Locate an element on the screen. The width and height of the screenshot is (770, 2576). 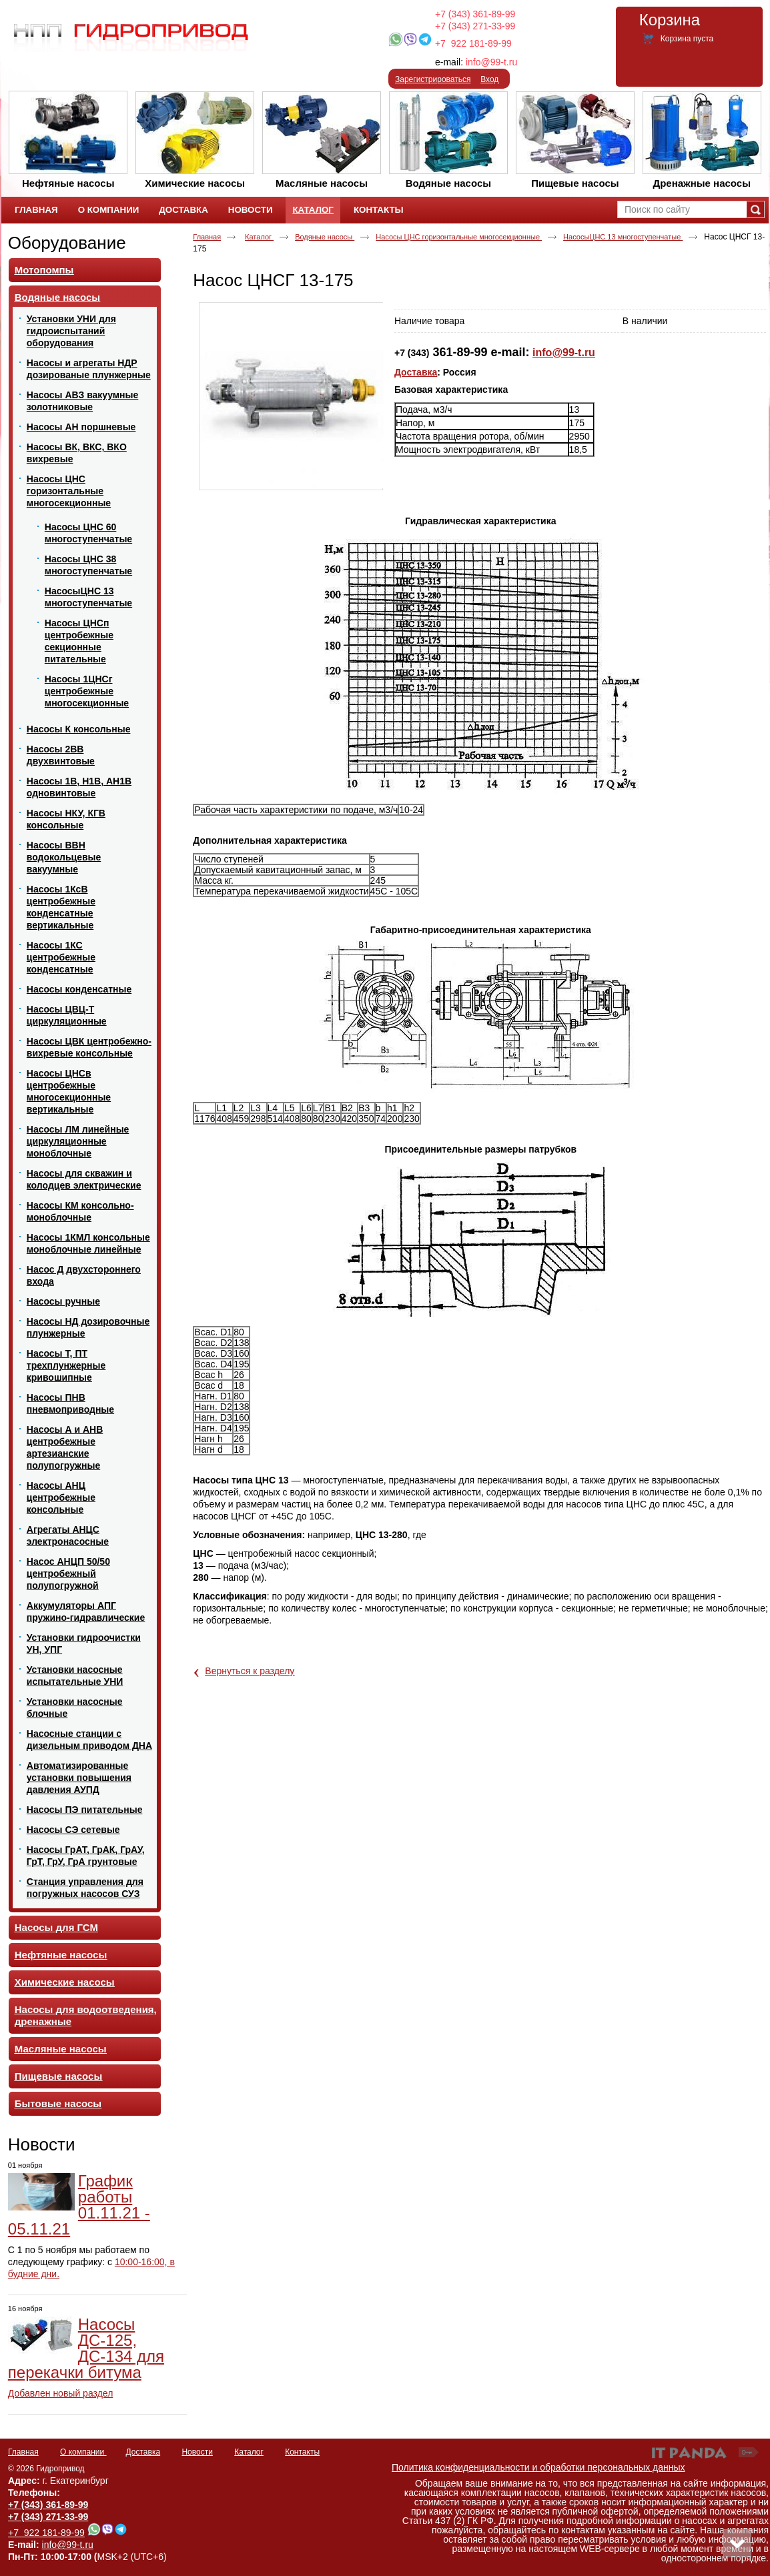
+7 922 181-89-99 is located at coordinates (473, 43).